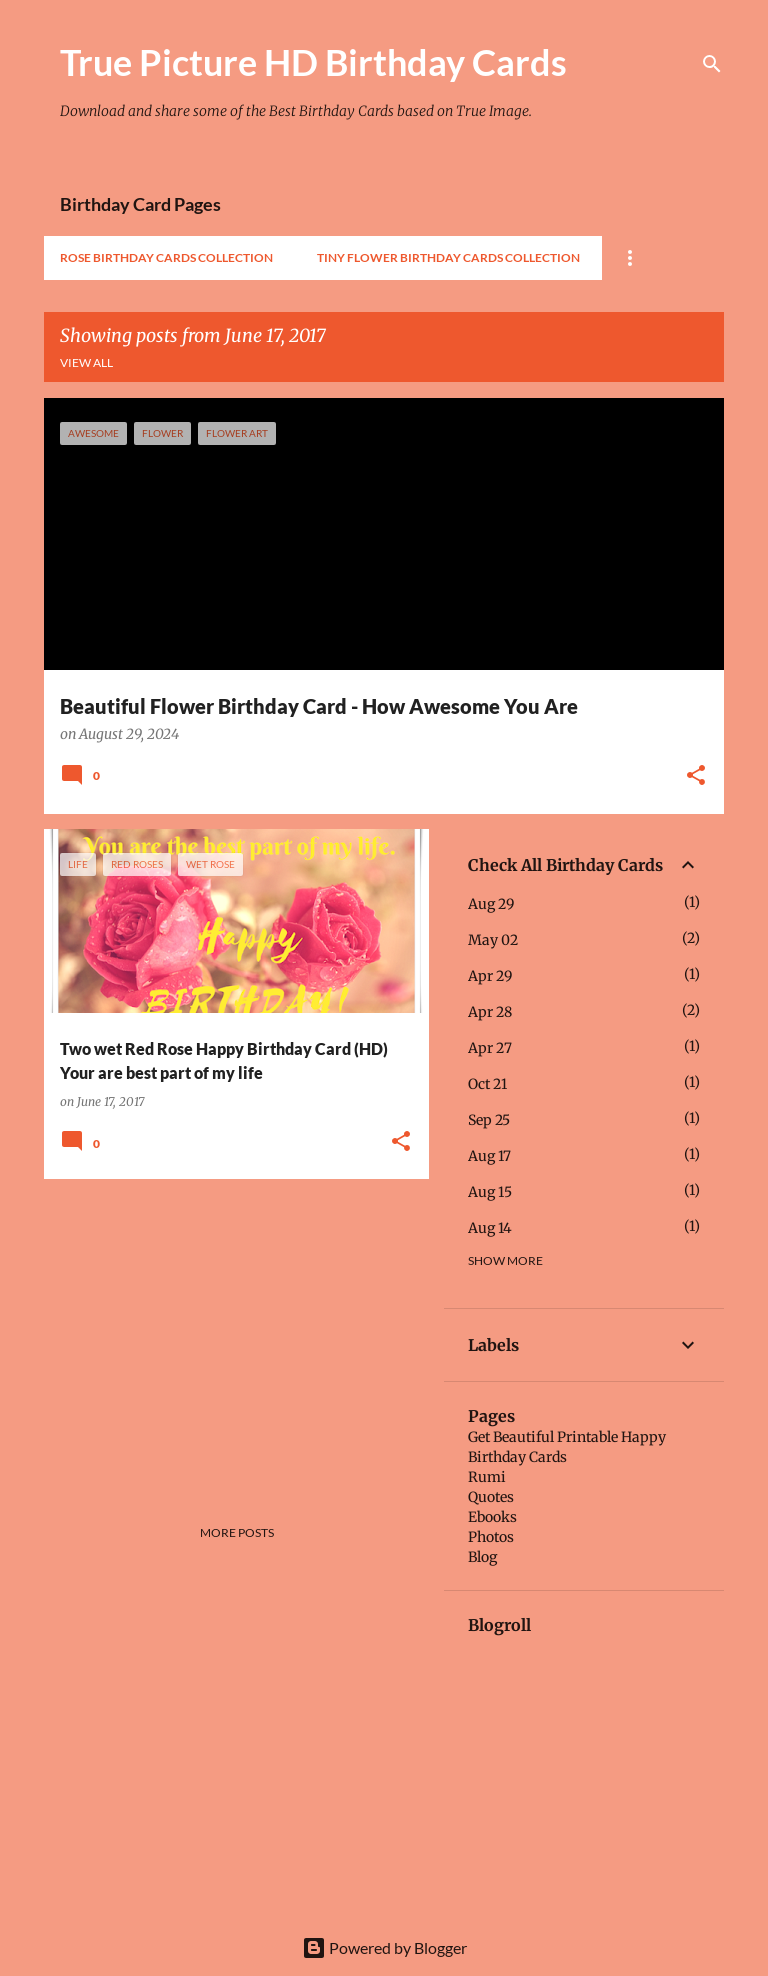  Describe the element at coordinates (490, 1012) in the screenshot. I see `Apr 28` at that location.